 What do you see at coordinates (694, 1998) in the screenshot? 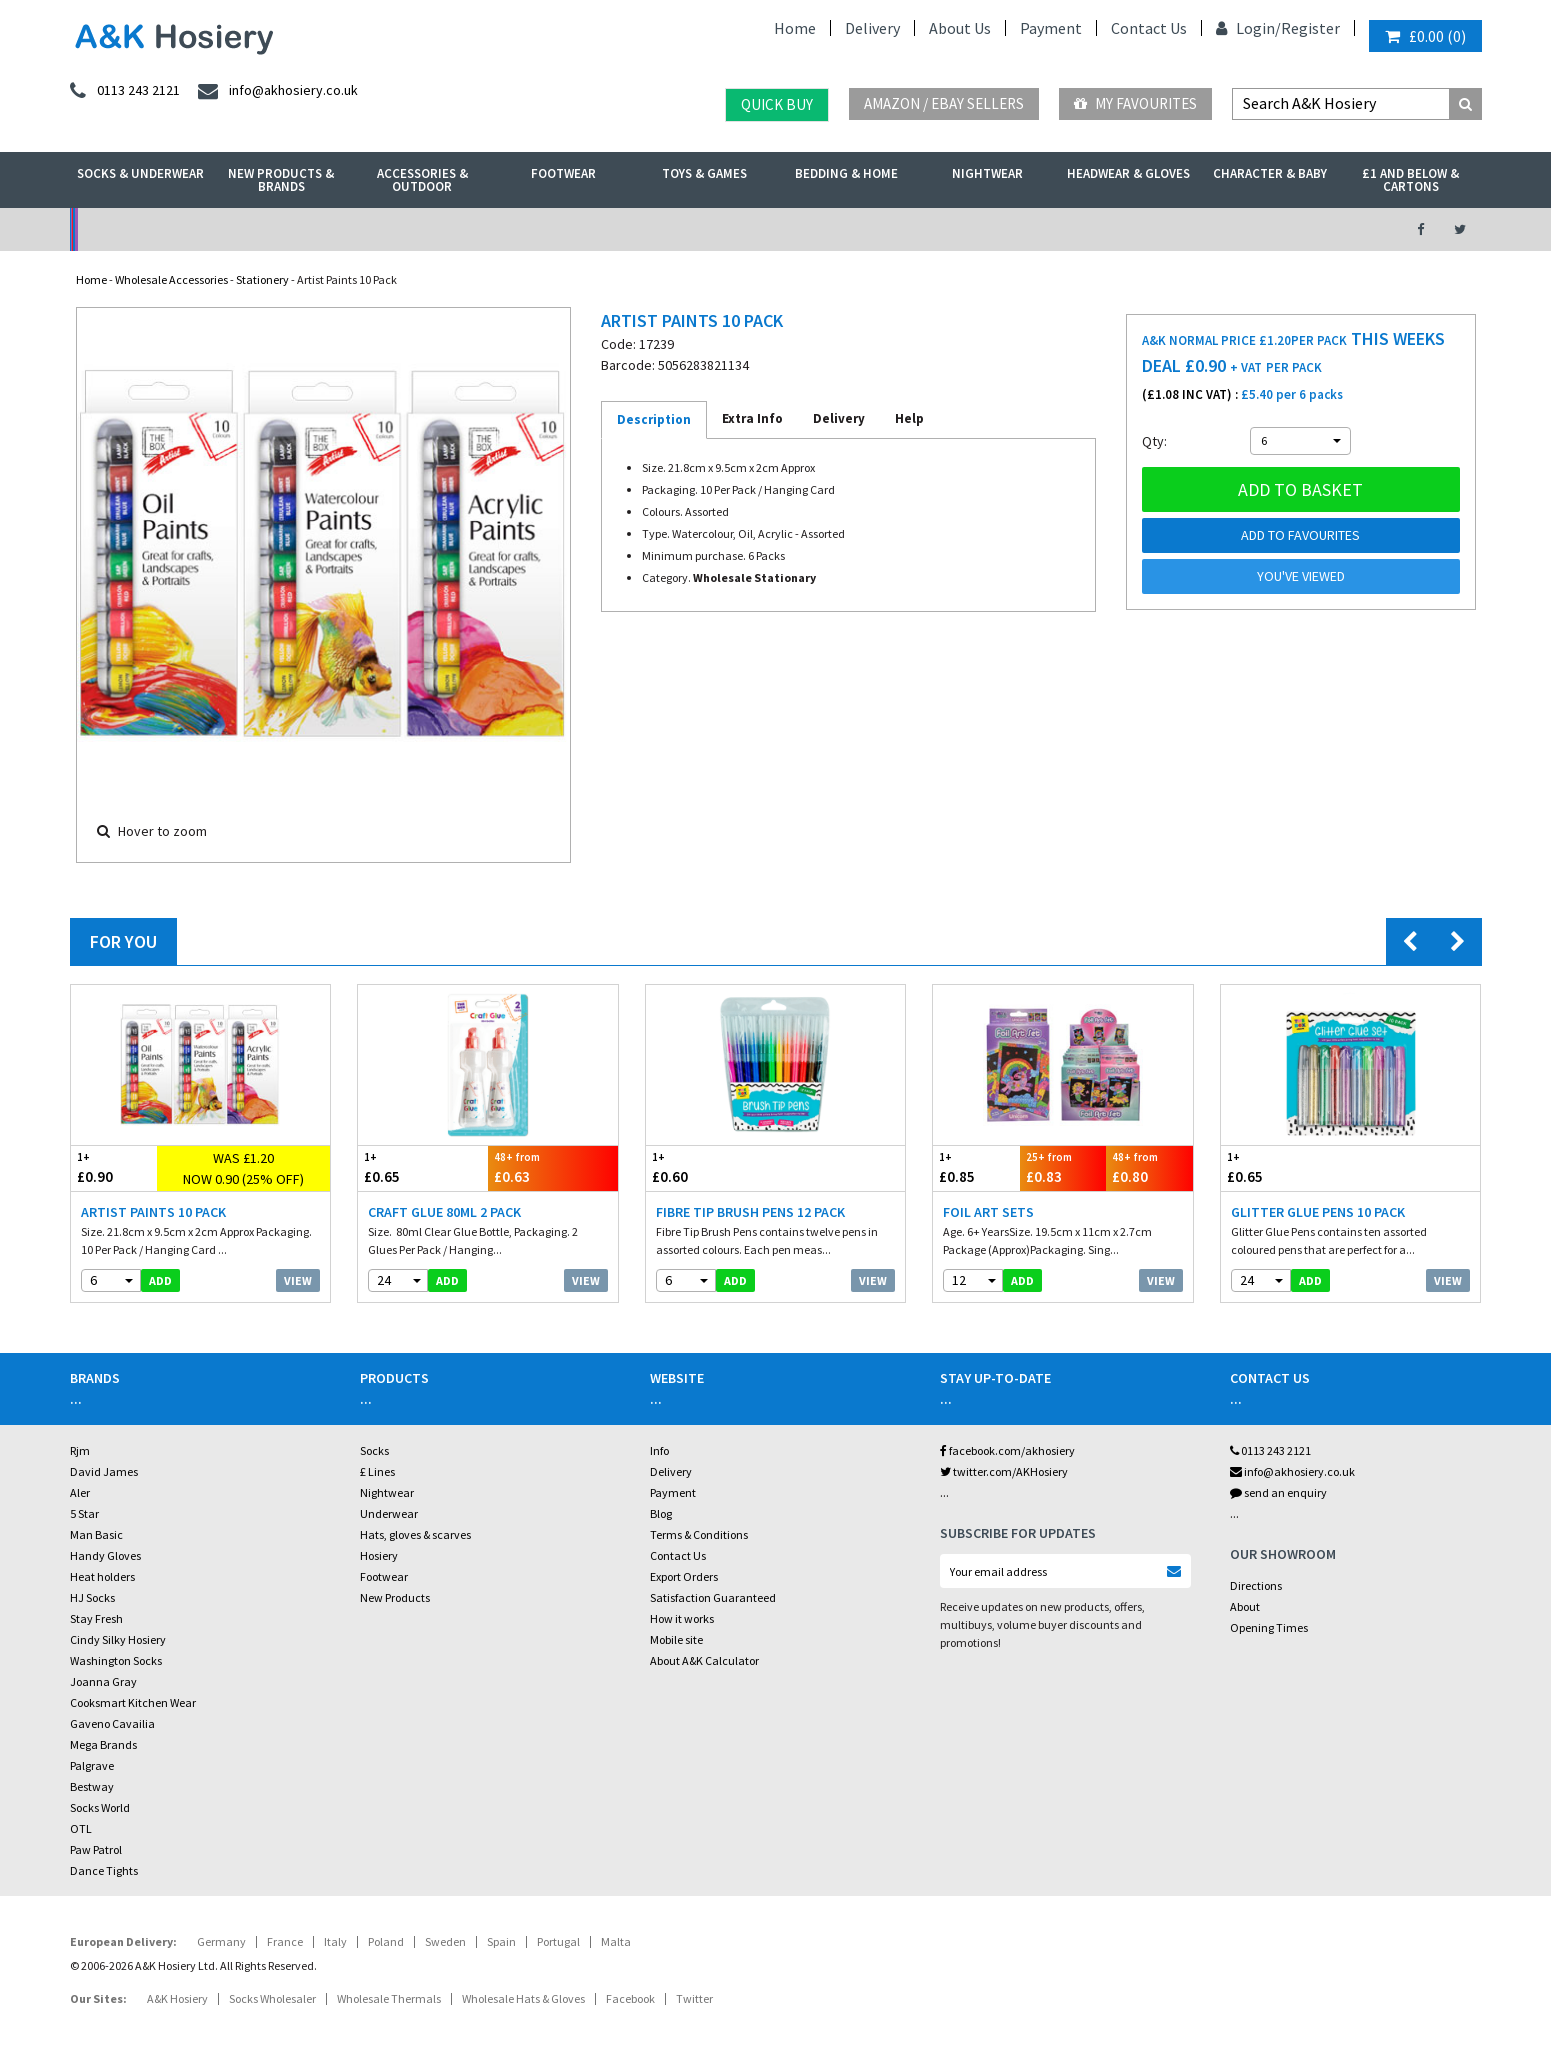
I see `Twitter` at bounding box center [694, 1998].